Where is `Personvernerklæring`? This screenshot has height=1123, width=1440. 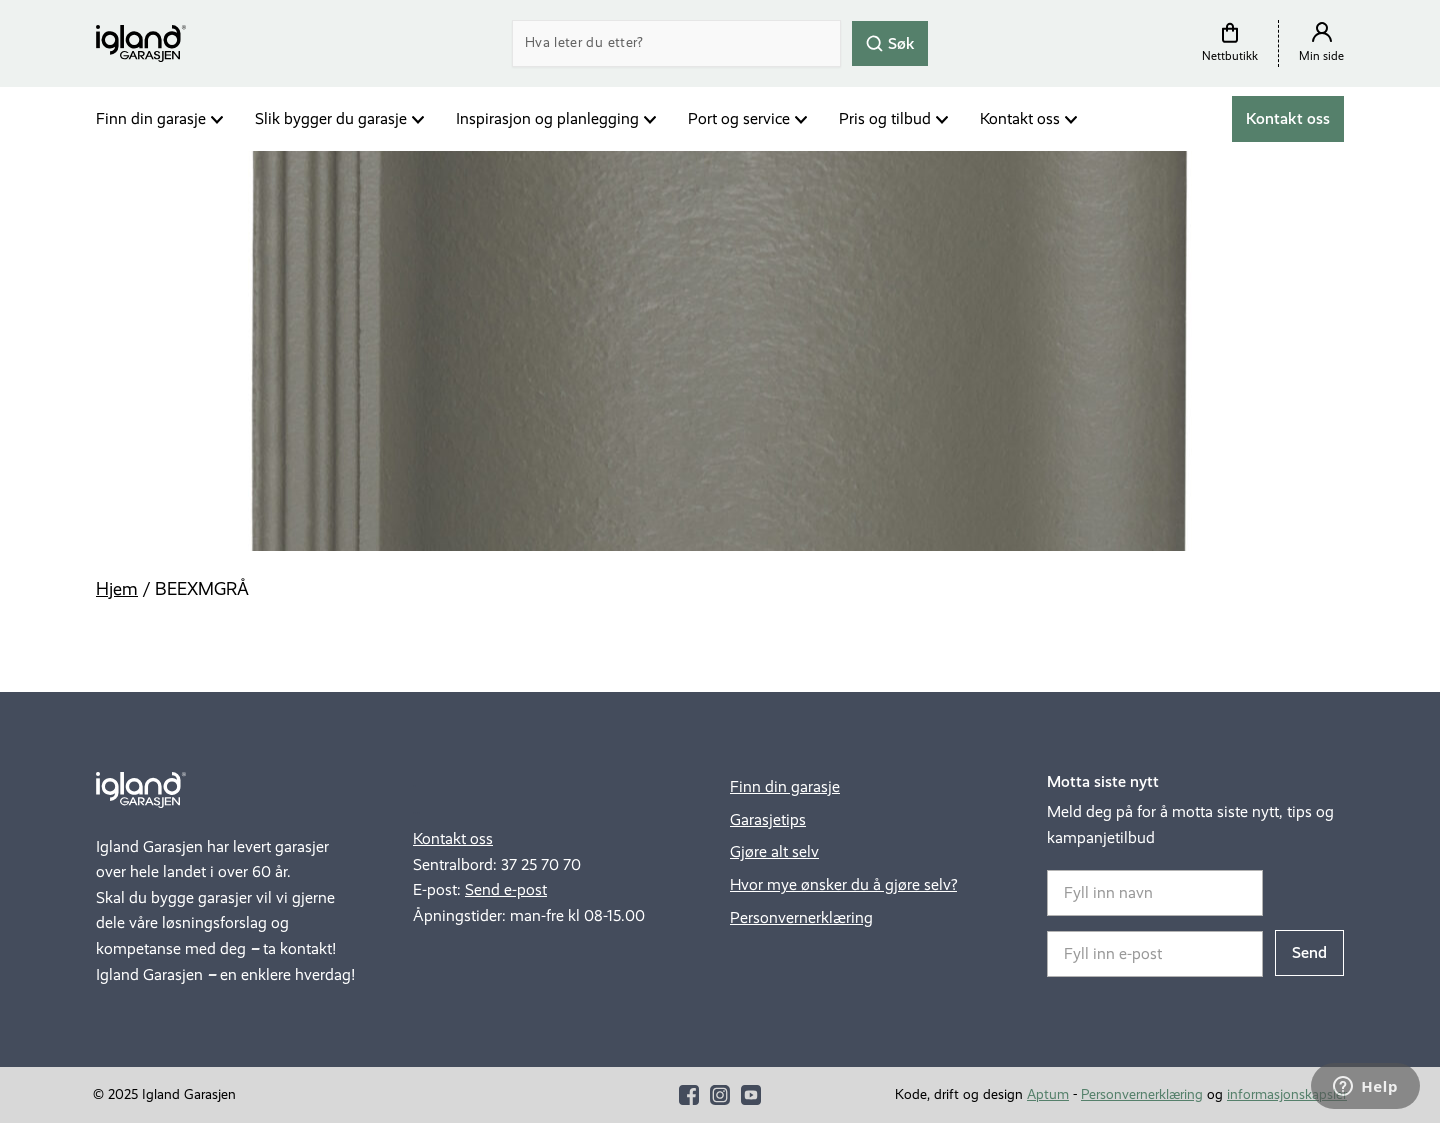 Personvernerklæring is located at coordinates (801, 917).